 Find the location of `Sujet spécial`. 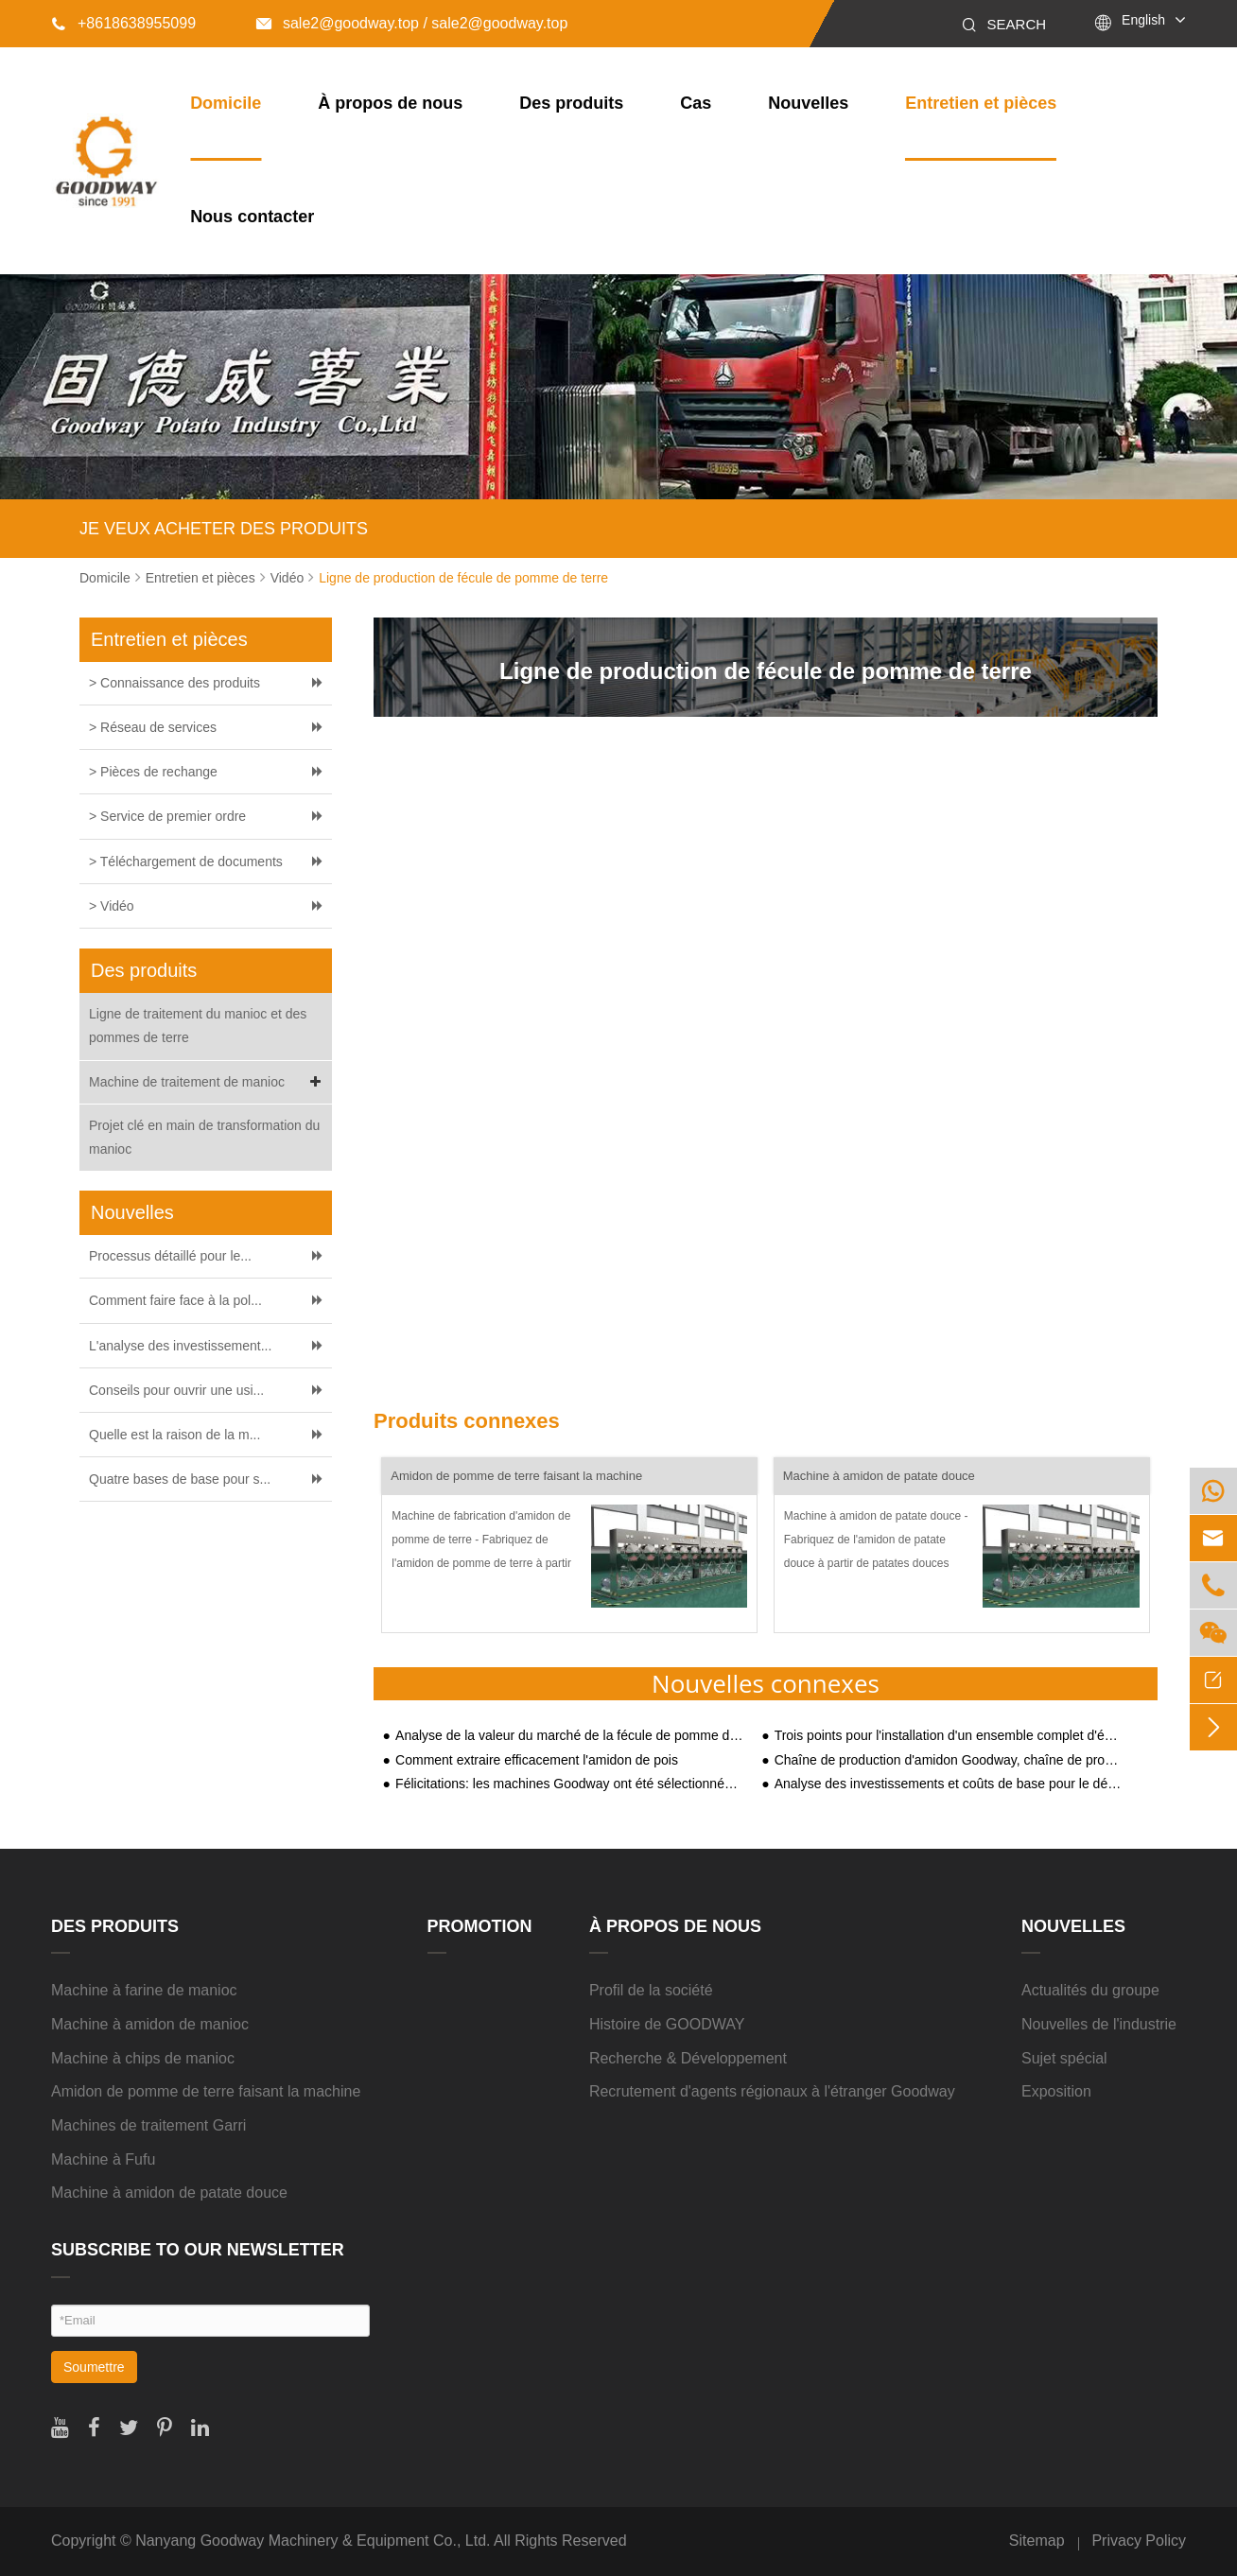

Sujet spécial is located at coordinates (1064, 2058).